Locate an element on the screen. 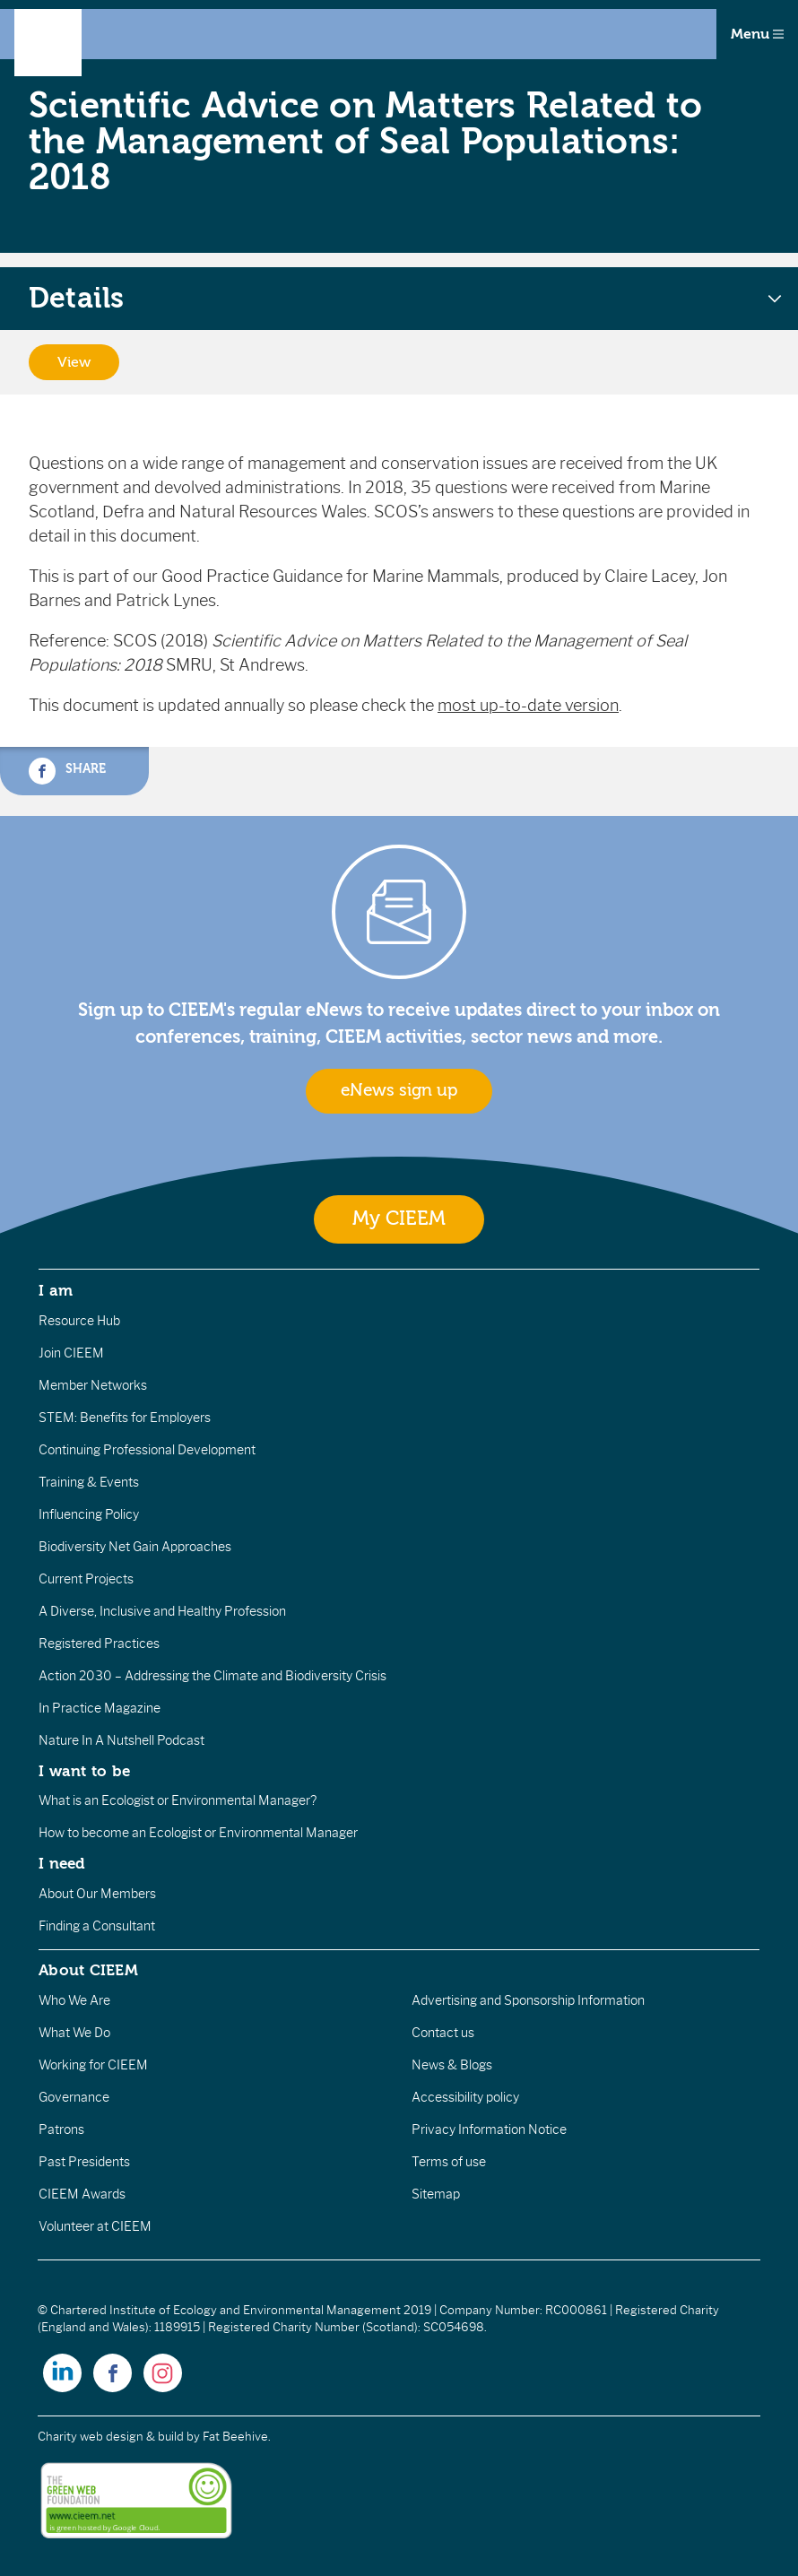  Menu is located at coordinates (757, 34).